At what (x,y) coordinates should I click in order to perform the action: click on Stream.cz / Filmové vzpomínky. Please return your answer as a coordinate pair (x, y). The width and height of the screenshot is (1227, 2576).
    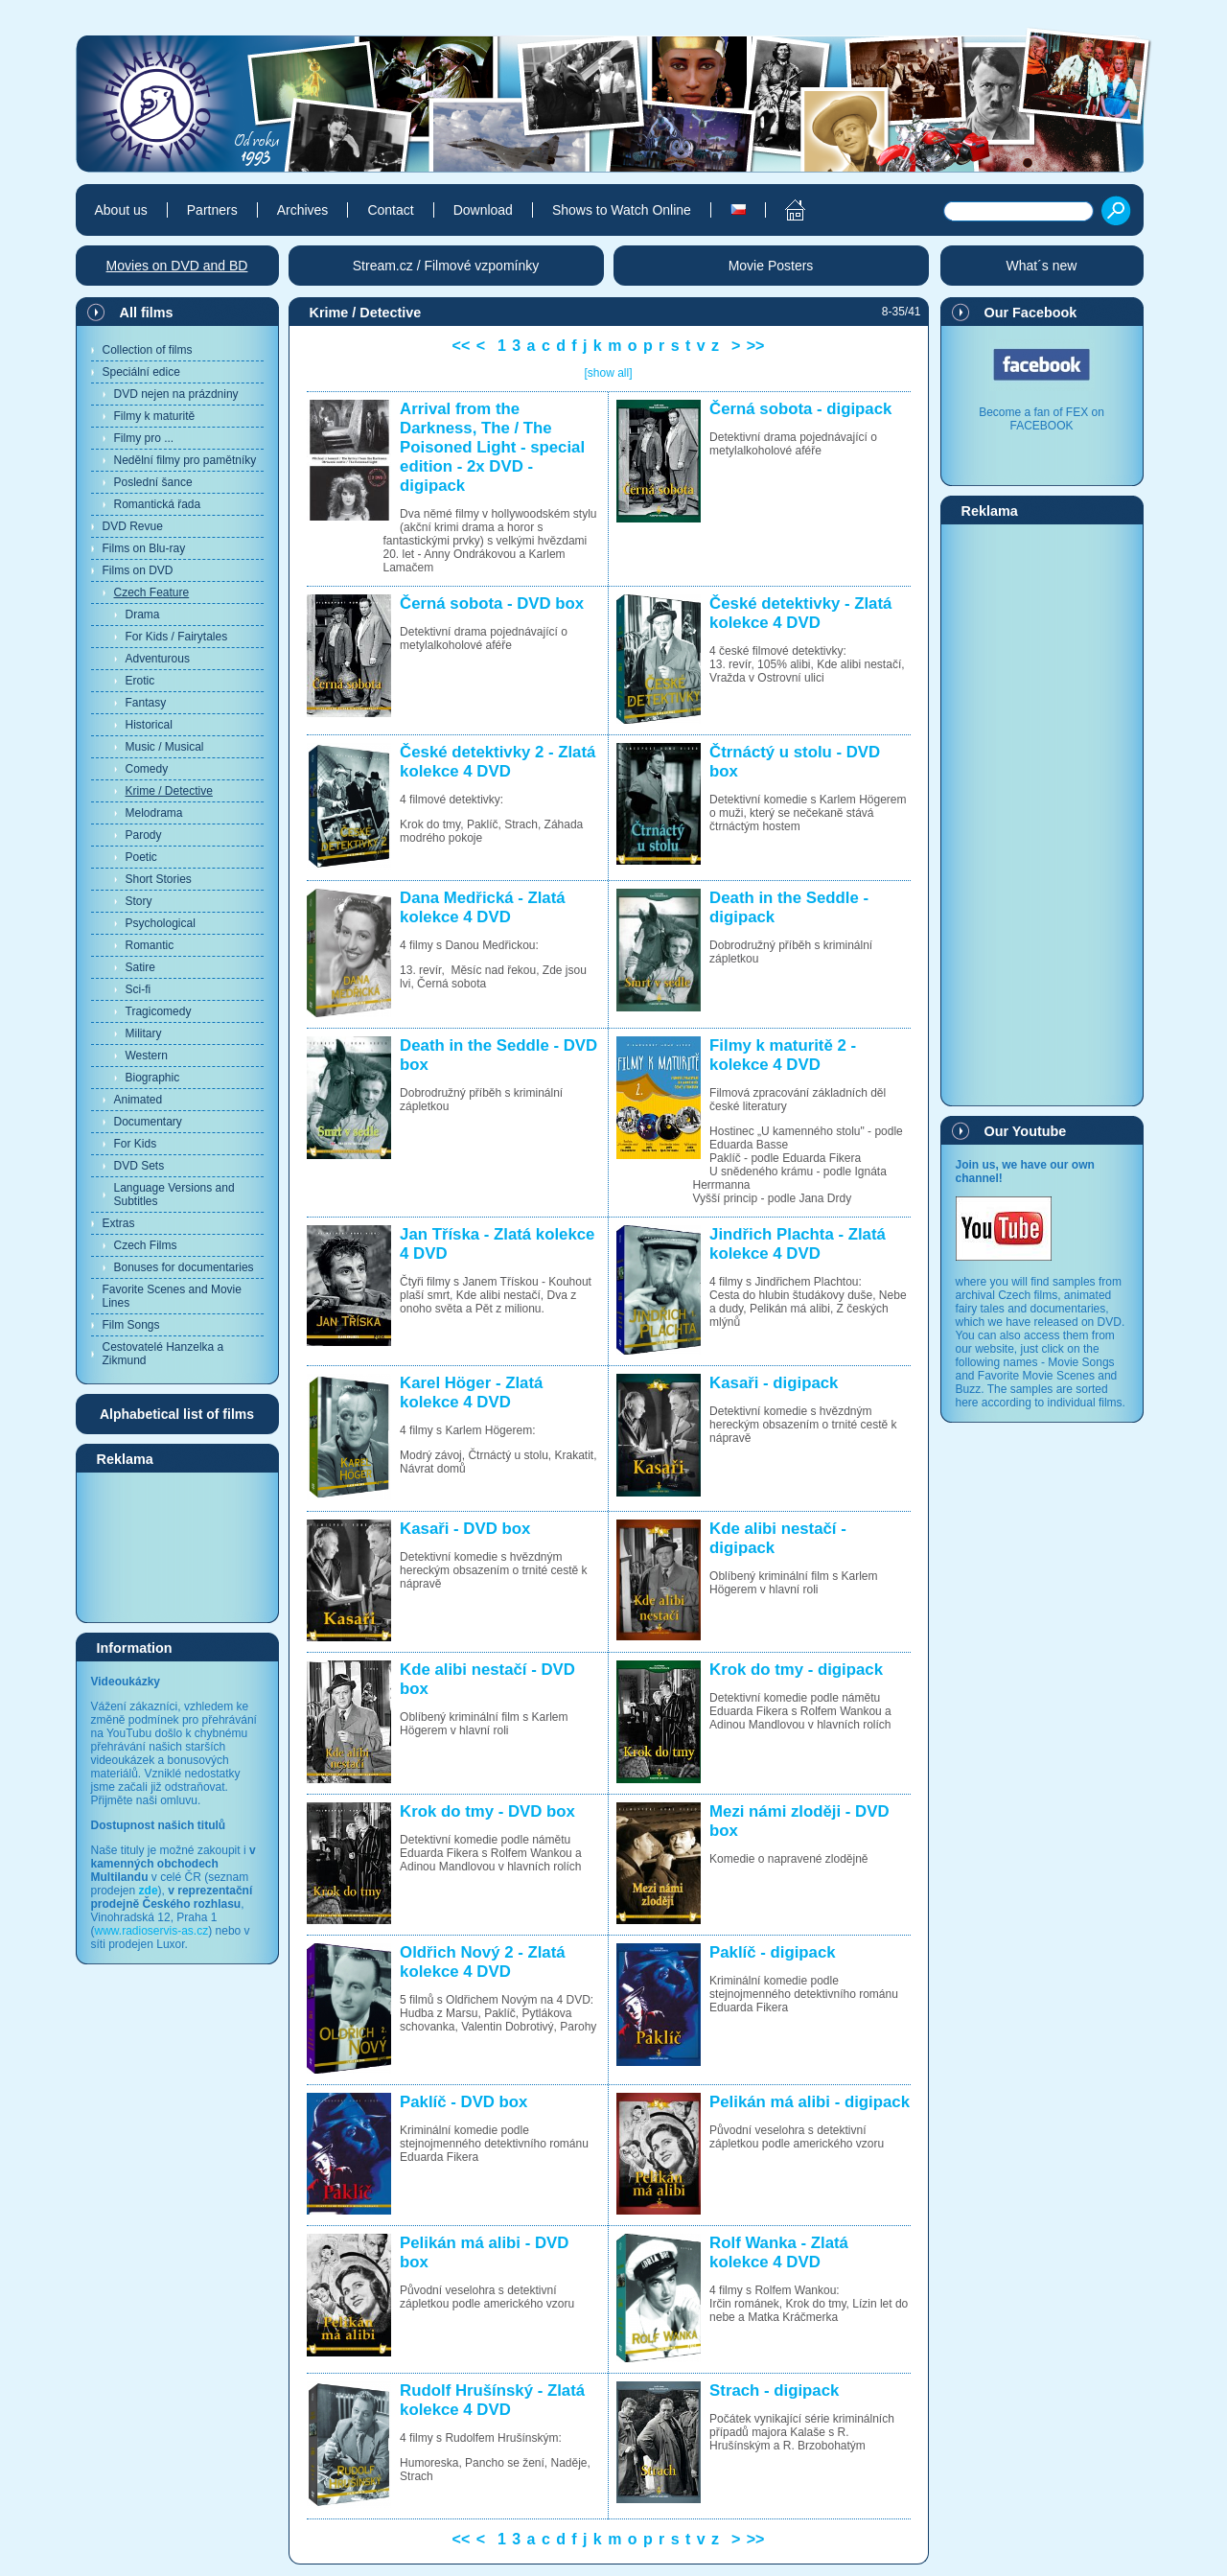
    Looking at the image, I should click on (446, 265).